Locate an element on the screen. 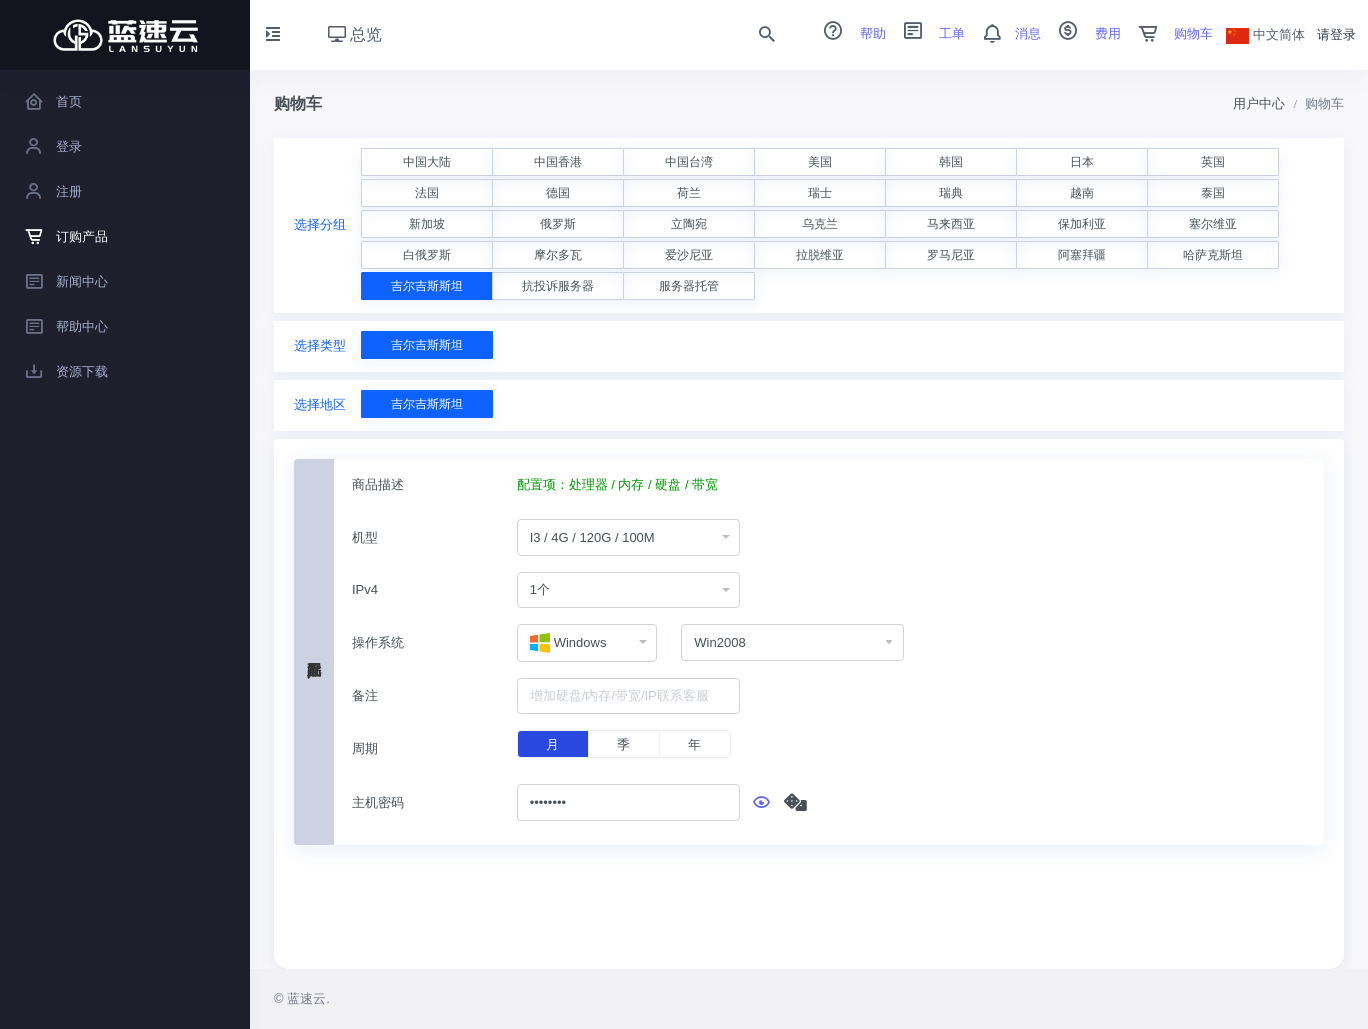 Image resolution: width=1368 pixels, height=1029 pixels. 工单 is located at coordinates (928, 33).